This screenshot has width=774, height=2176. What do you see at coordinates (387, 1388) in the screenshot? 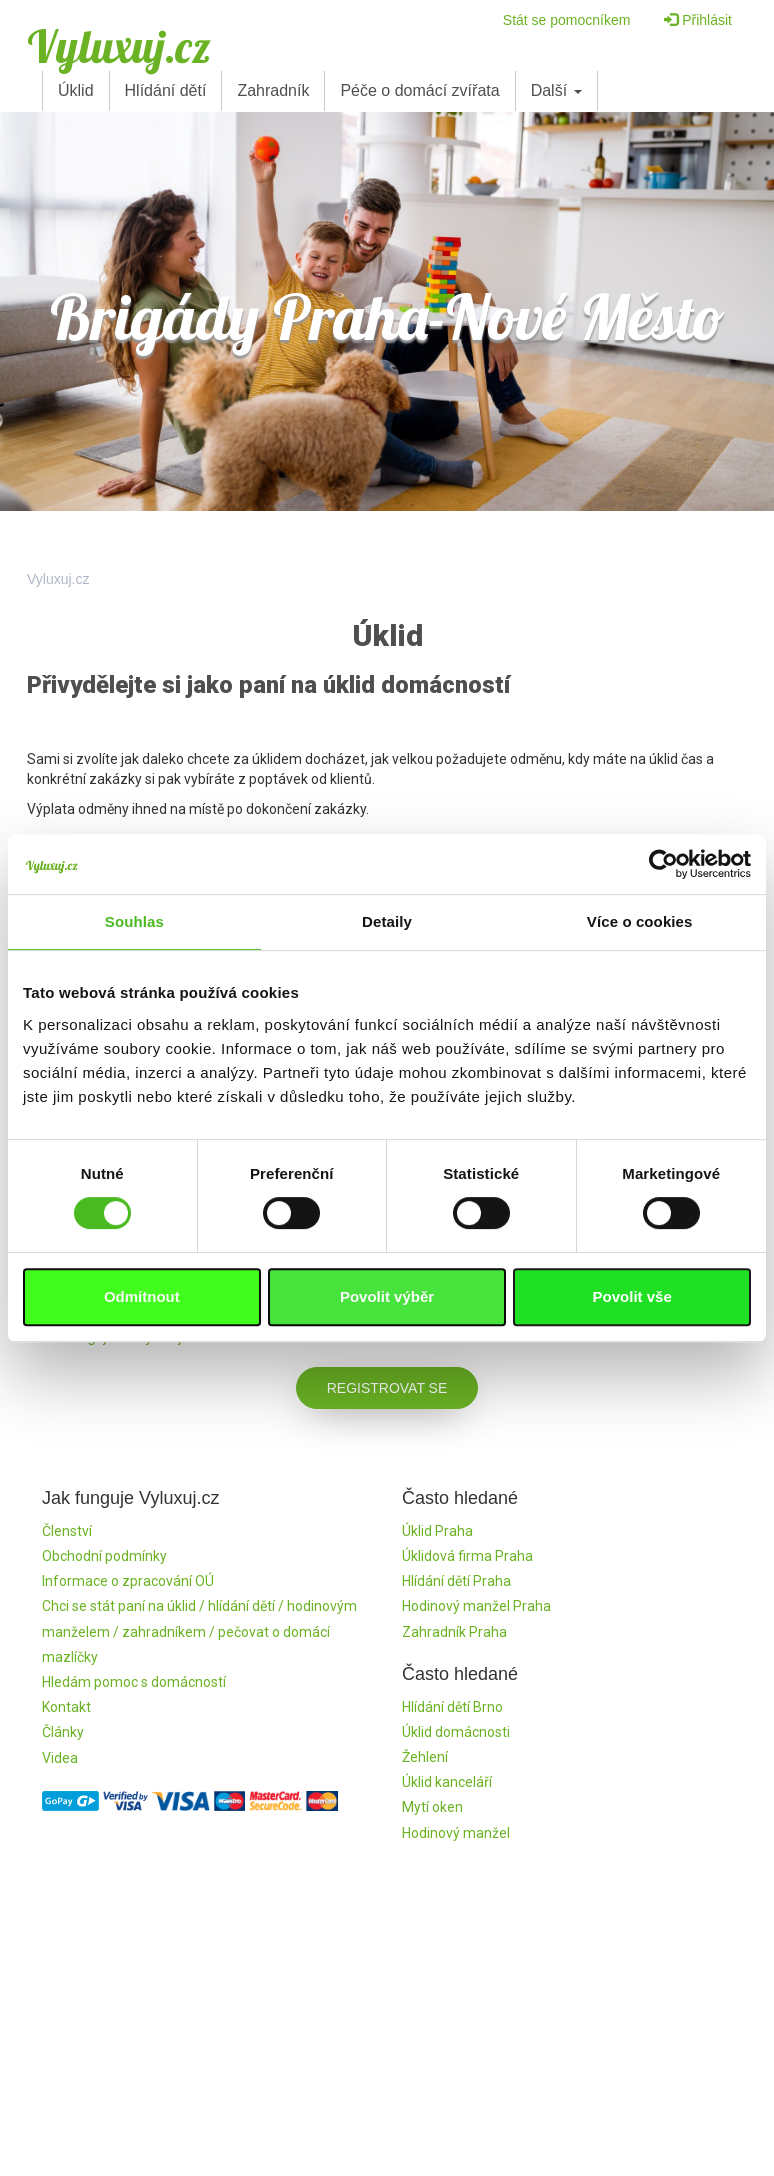
I see `Registrovat se` at bounding box center [387, 1388].